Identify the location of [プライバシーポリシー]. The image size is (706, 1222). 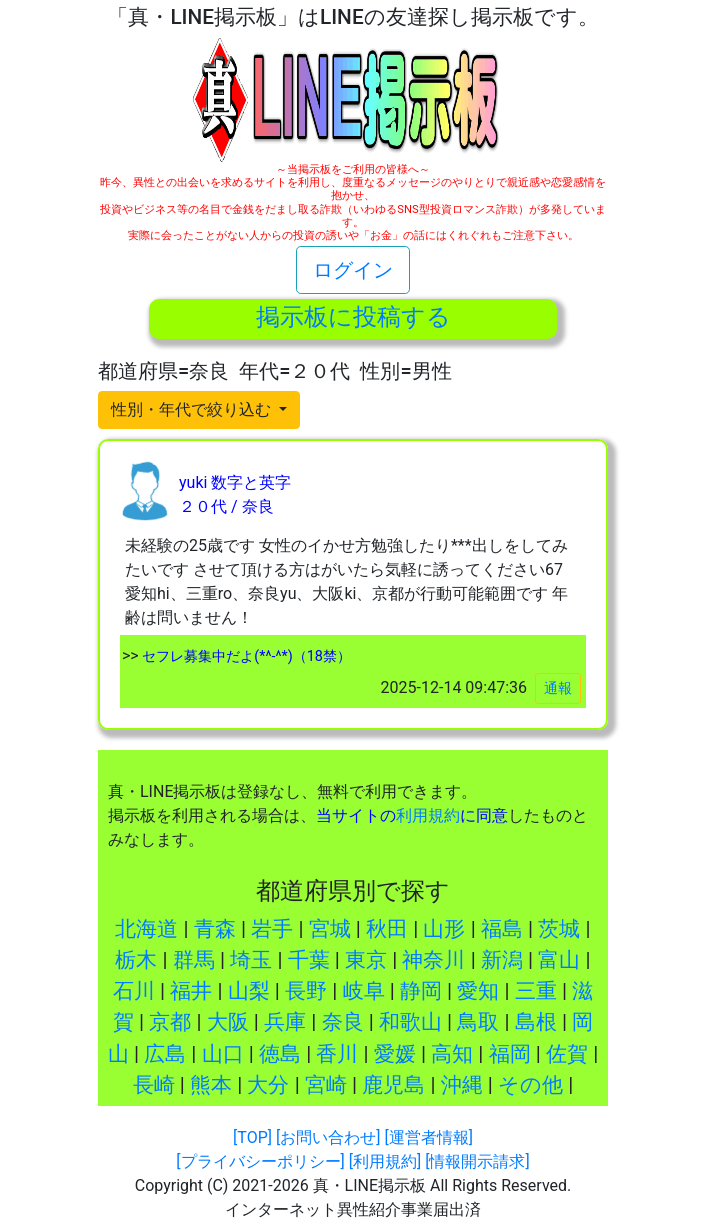
(260, 1161).